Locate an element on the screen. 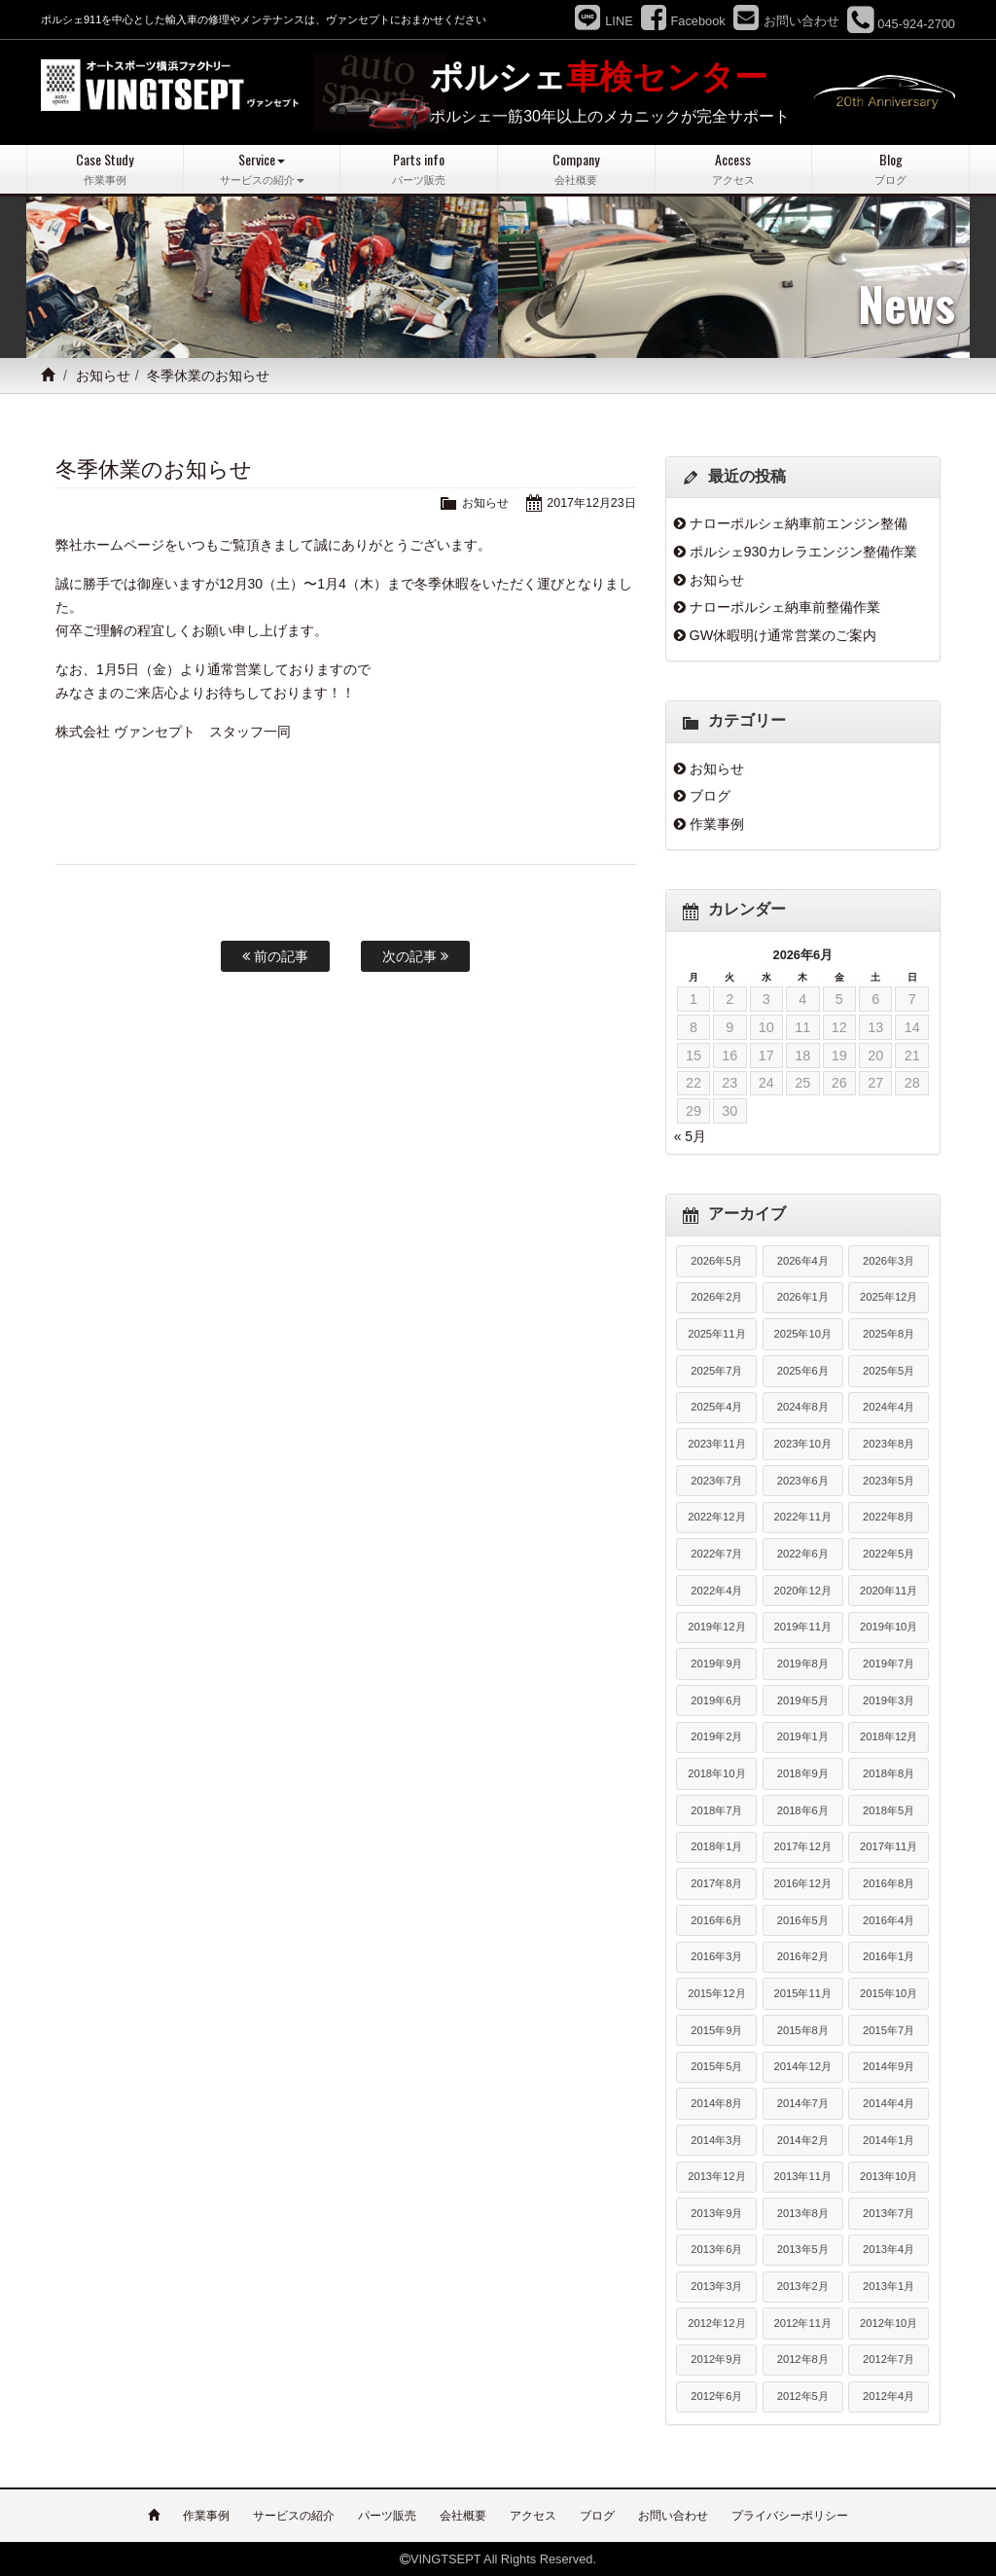 The width and height of the screenshot is (996, 2576). 2022年5月 is located at coordinates (888, 1553).